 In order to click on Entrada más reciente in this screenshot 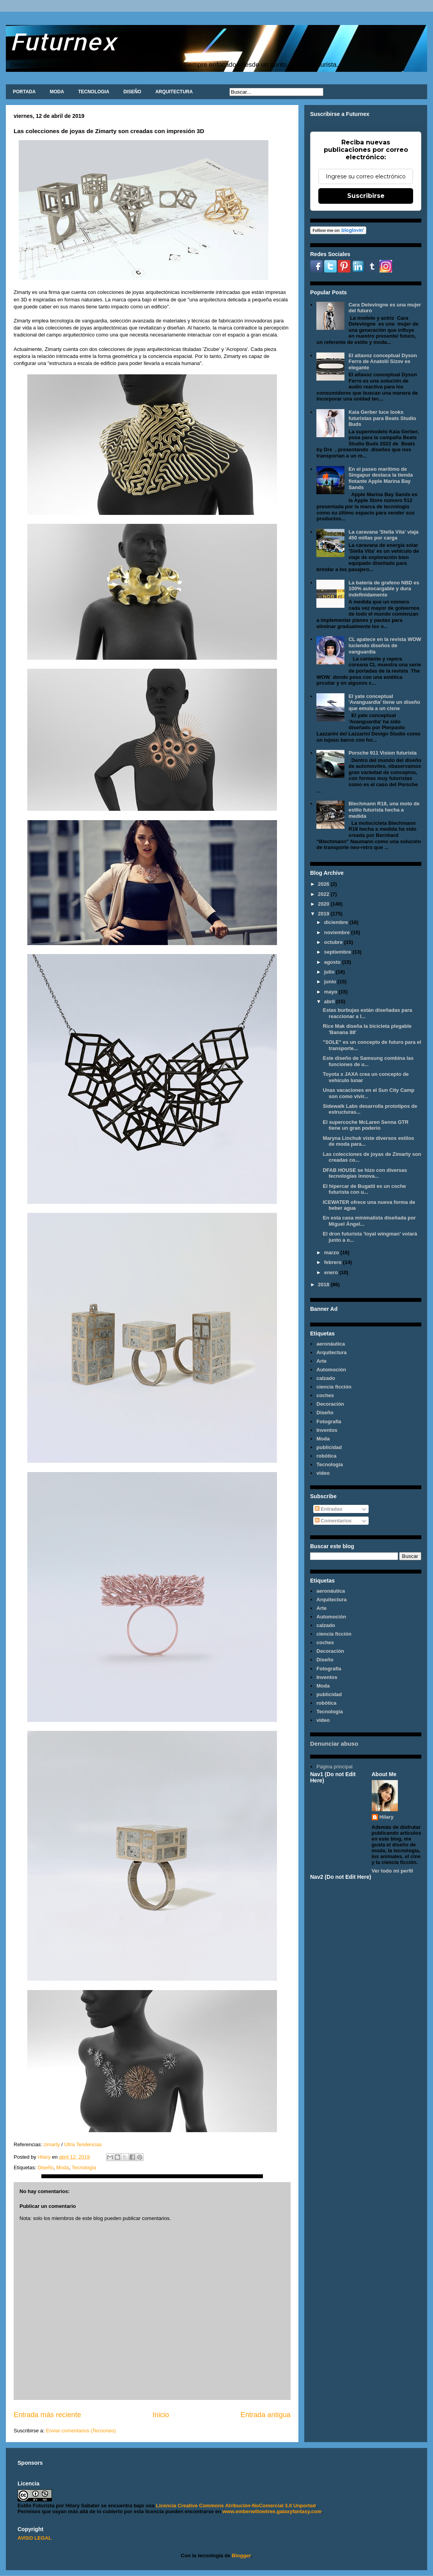, I will do `click(47, 2415)`.